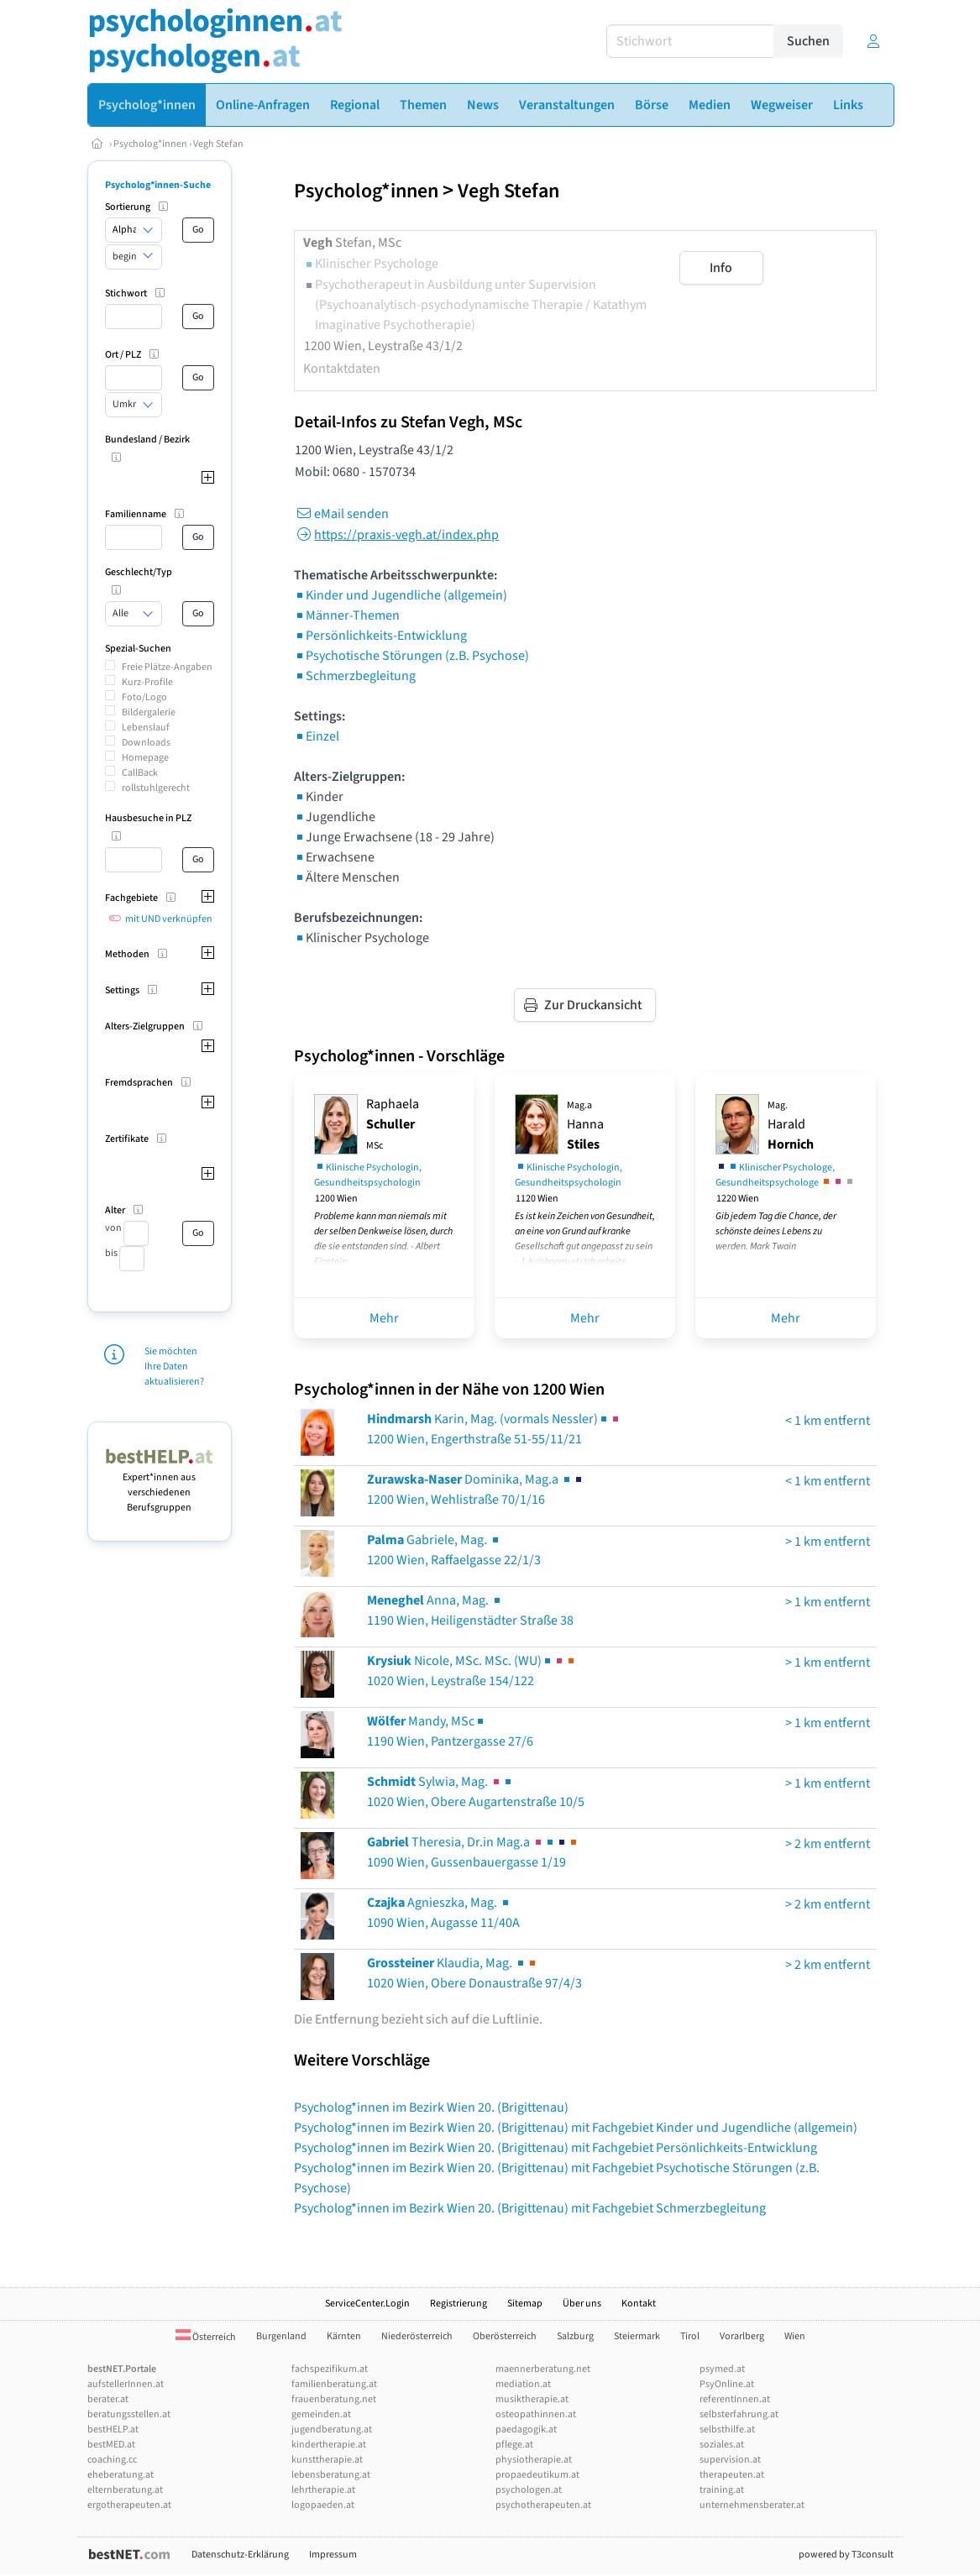  What do you see at coordinates (727, 2384) in the screenshot?
I see `PsyOnline.at` at bounding box center [727, 2384].